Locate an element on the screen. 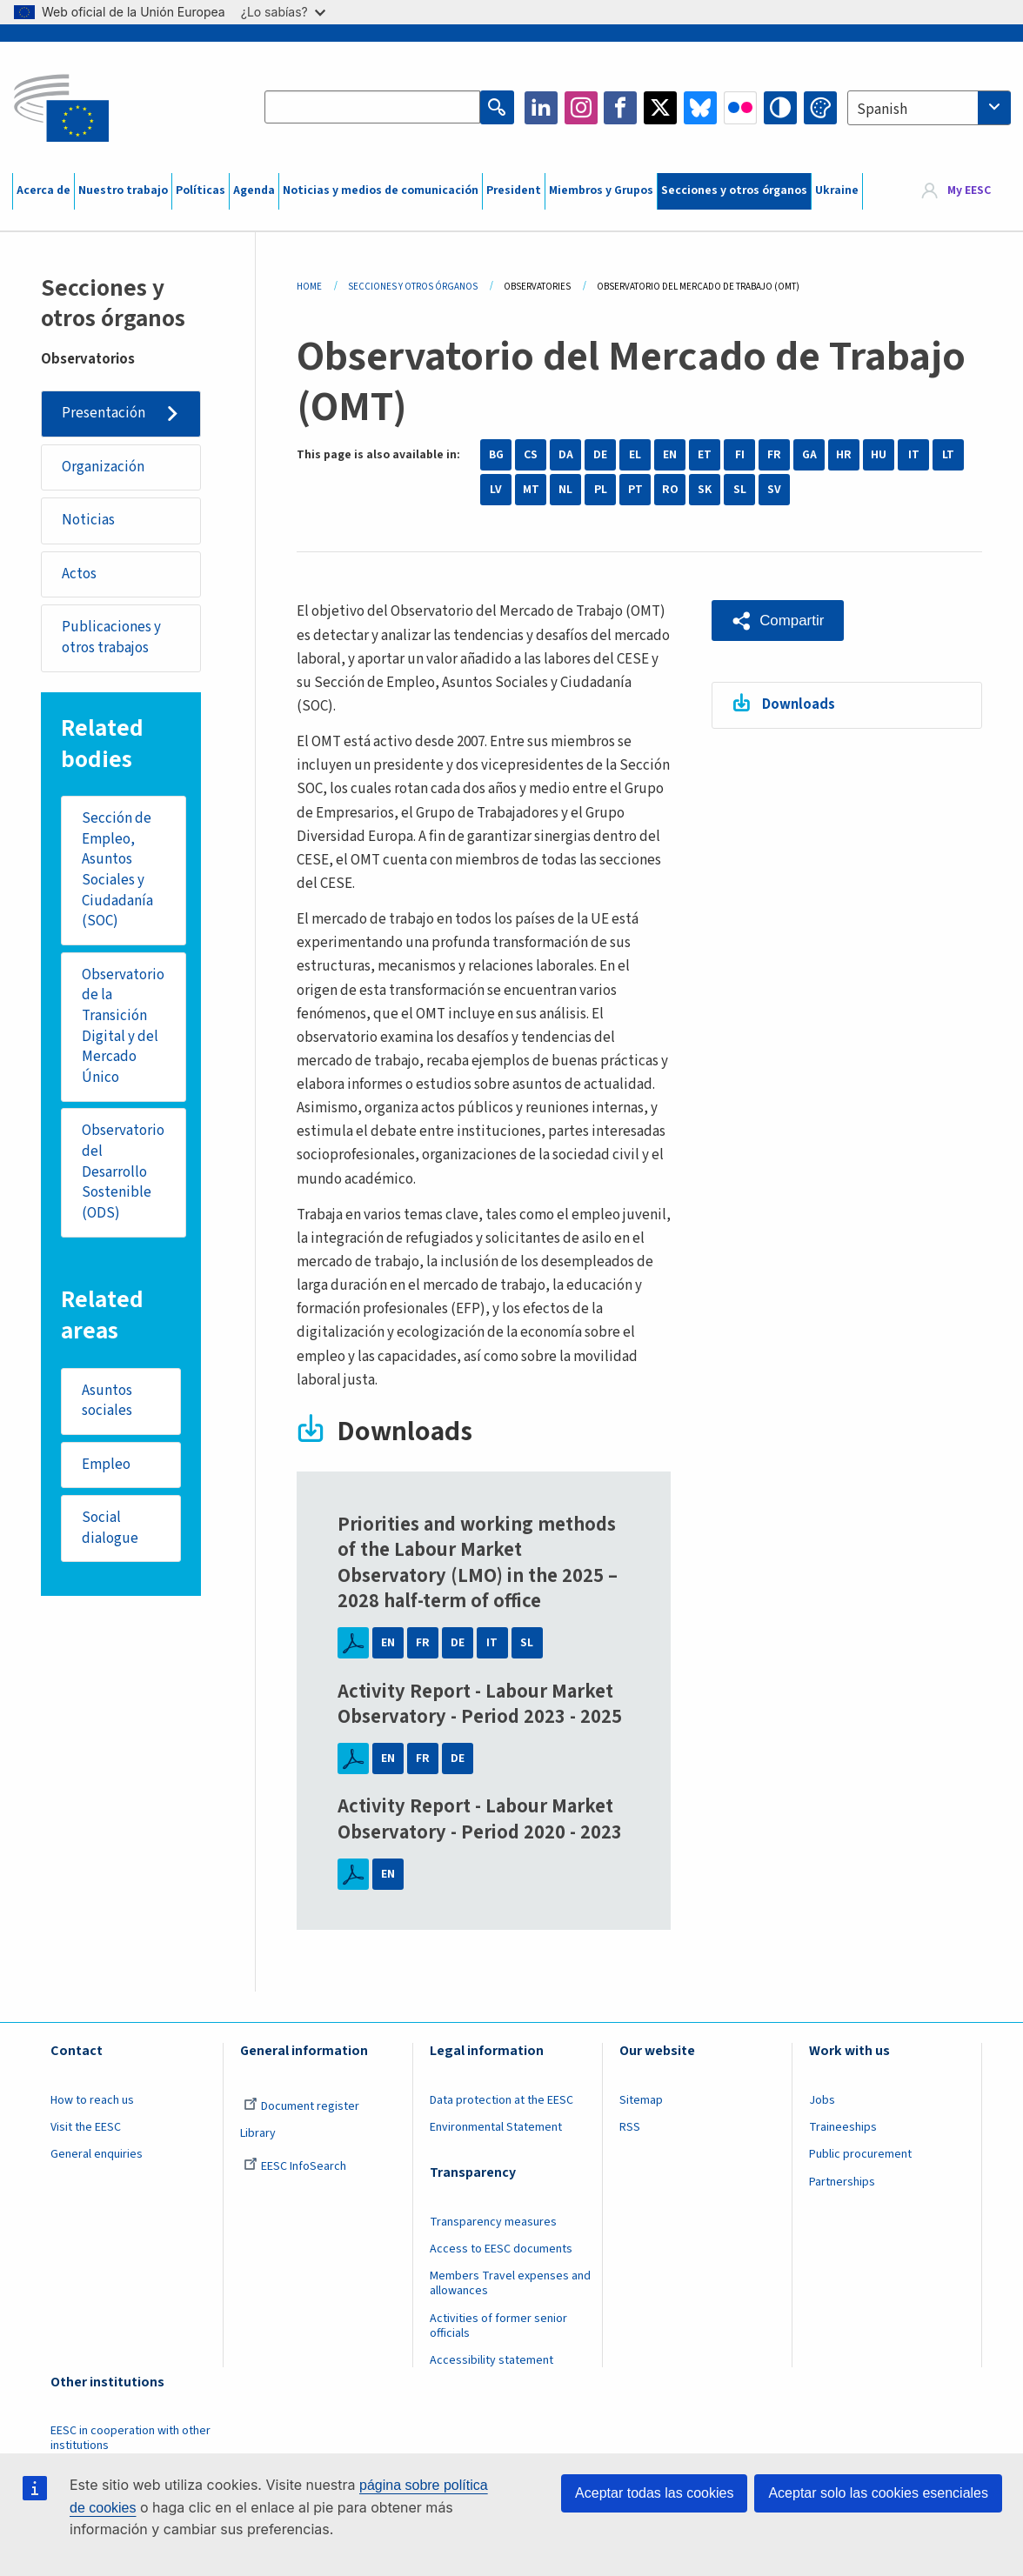 The image size is (1023, 2576). Sección de Empleo, Asuntos Sociales y Ciudadanía (SOC) is located at coordinates (118, 872).